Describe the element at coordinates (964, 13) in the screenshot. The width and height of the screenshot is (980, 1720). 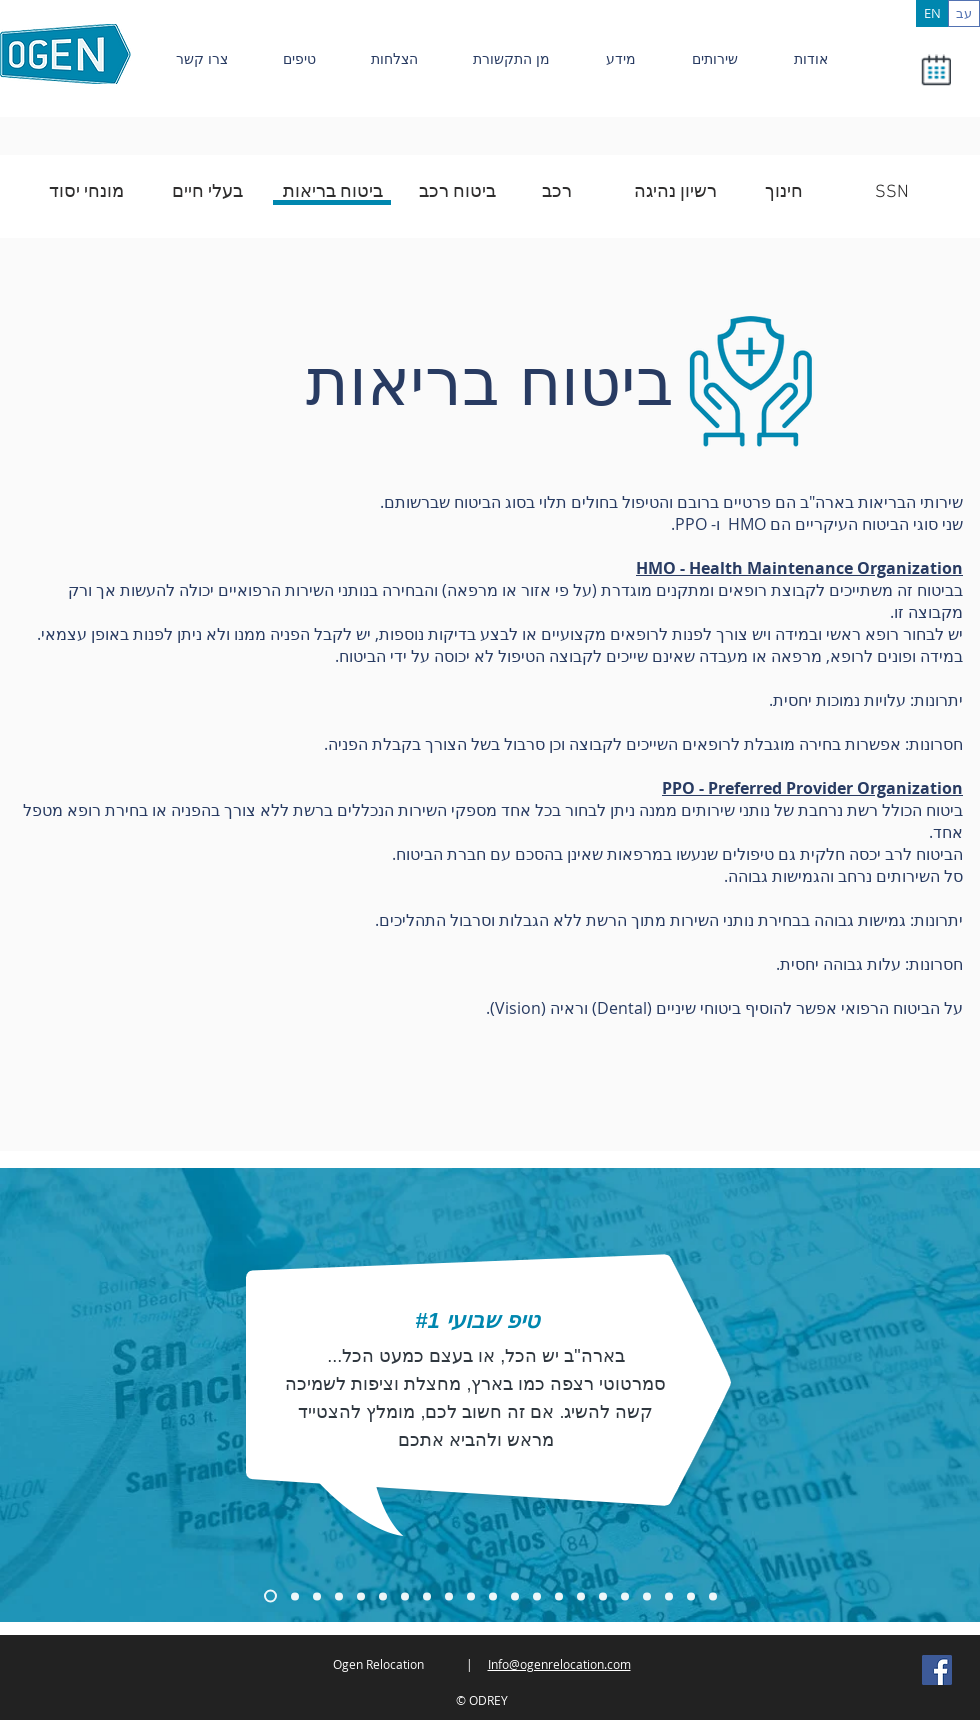
I see `[עב]` at that location.